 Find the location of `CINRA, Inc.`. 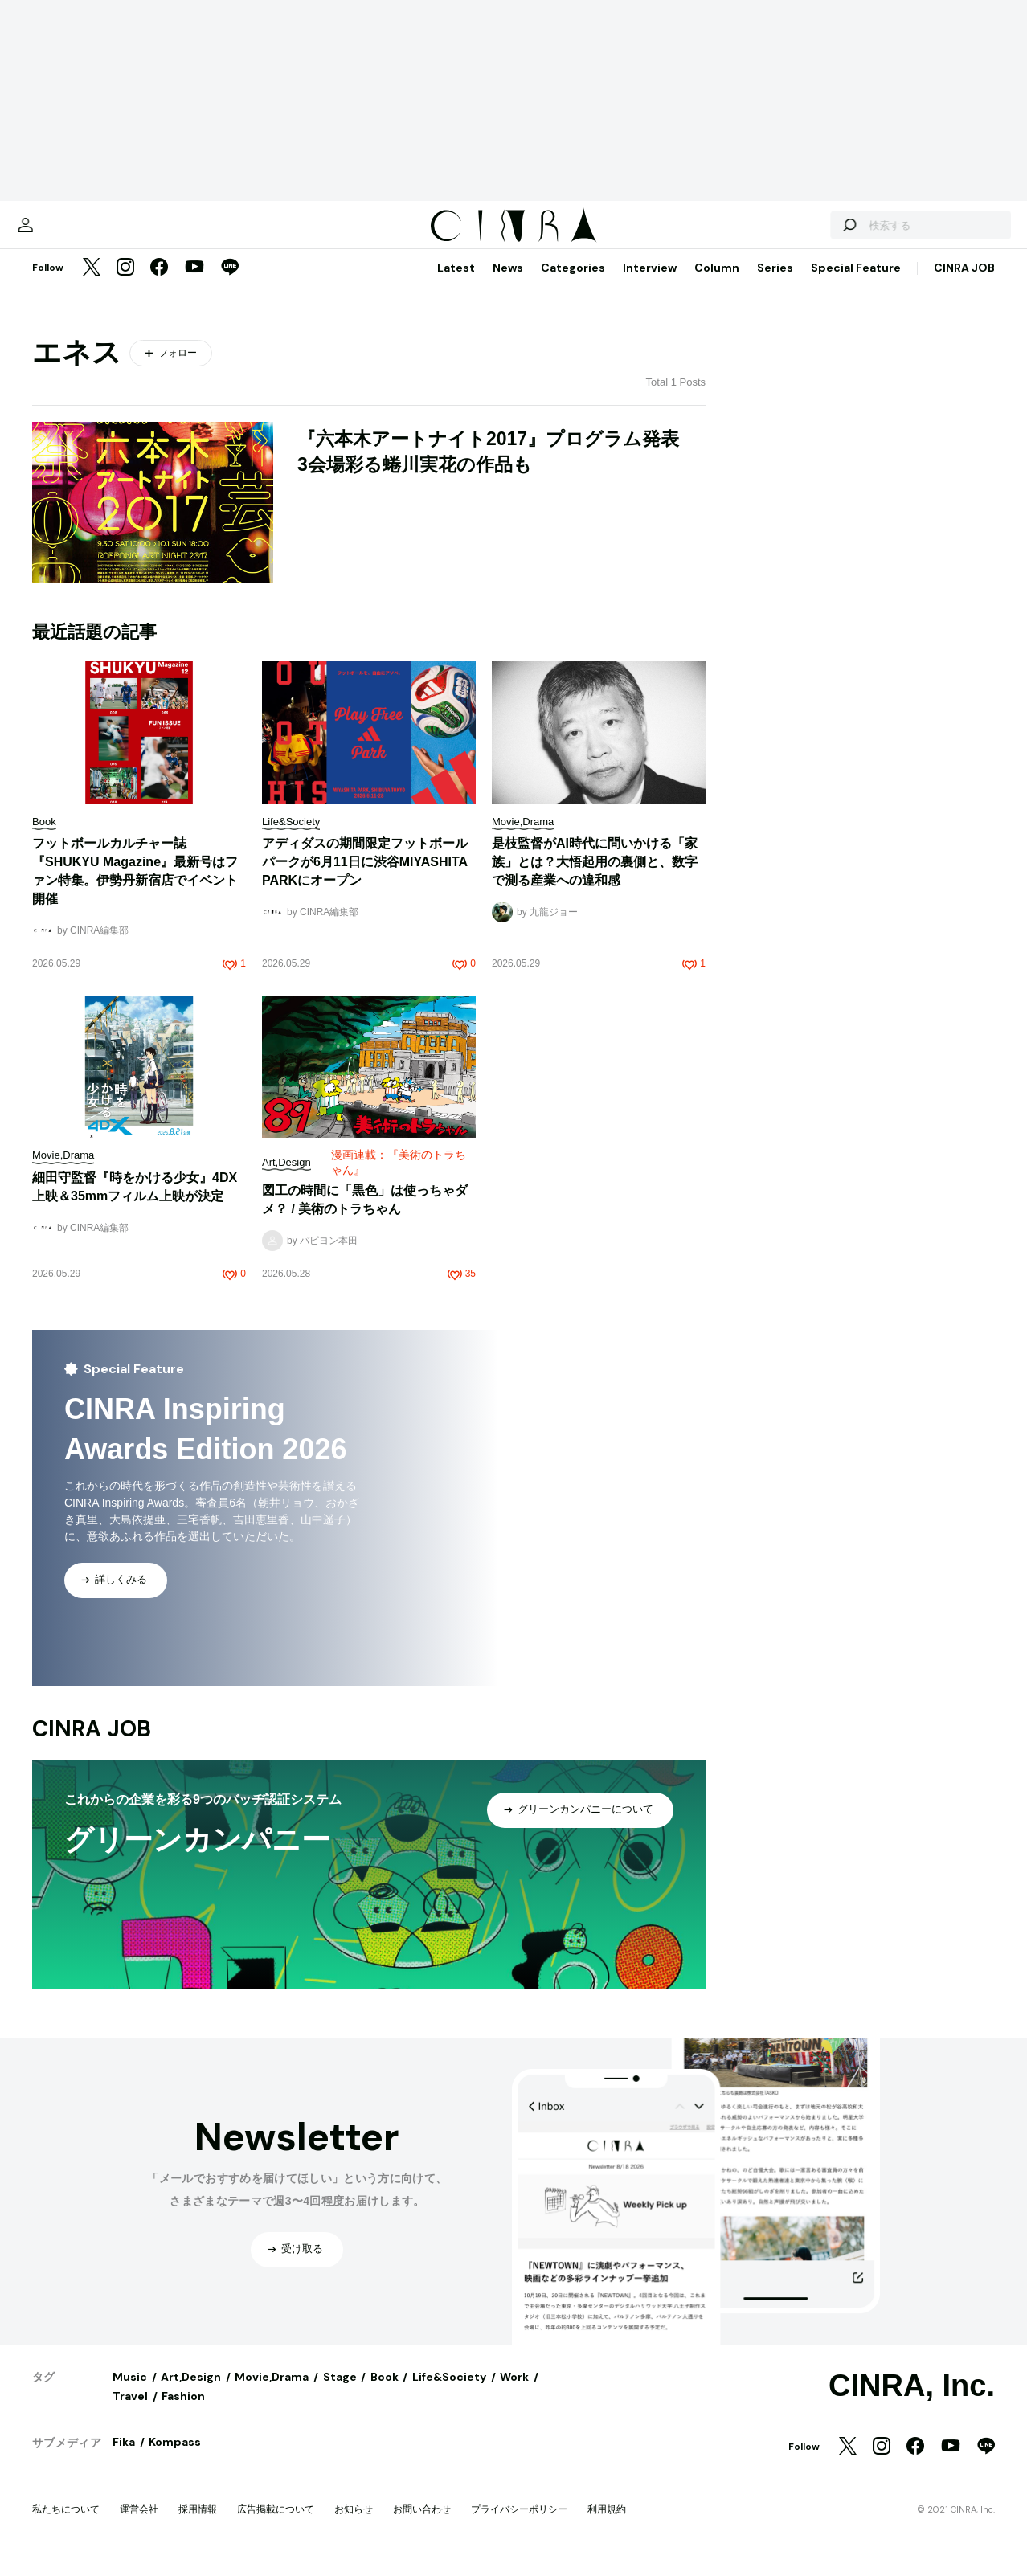

CINRA, Inc. is located at coordinates (912, 2402).